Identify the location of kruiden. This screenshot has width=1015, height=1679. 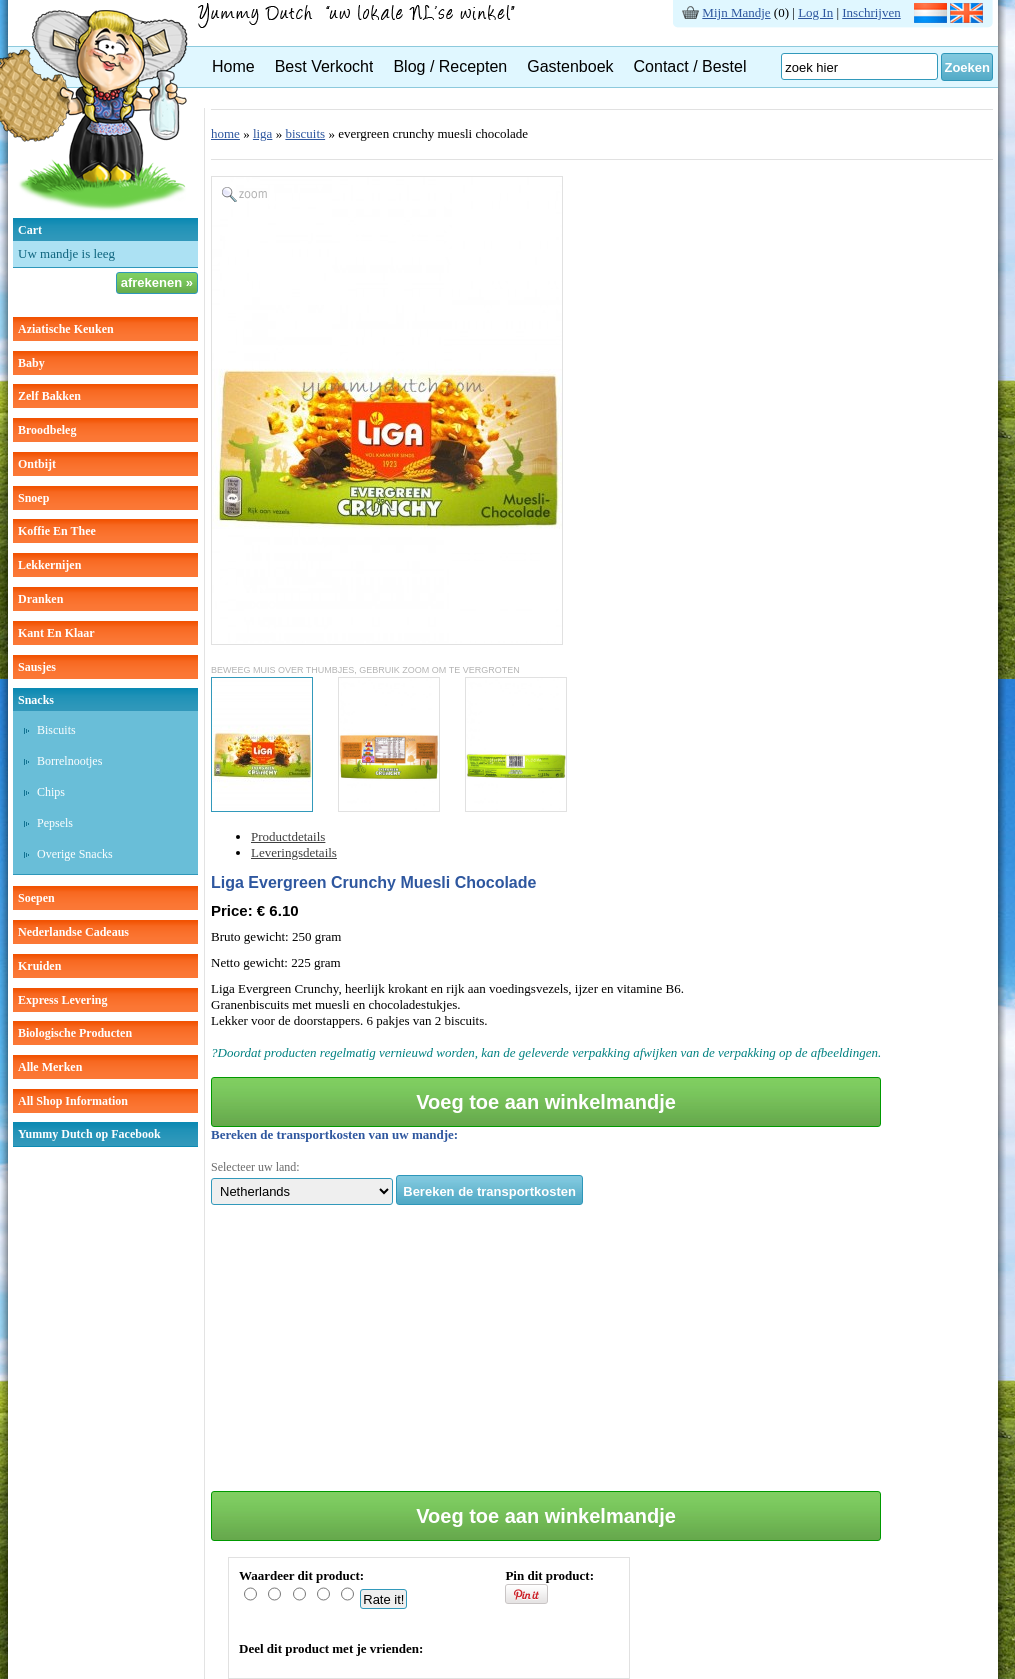
(39, 966).